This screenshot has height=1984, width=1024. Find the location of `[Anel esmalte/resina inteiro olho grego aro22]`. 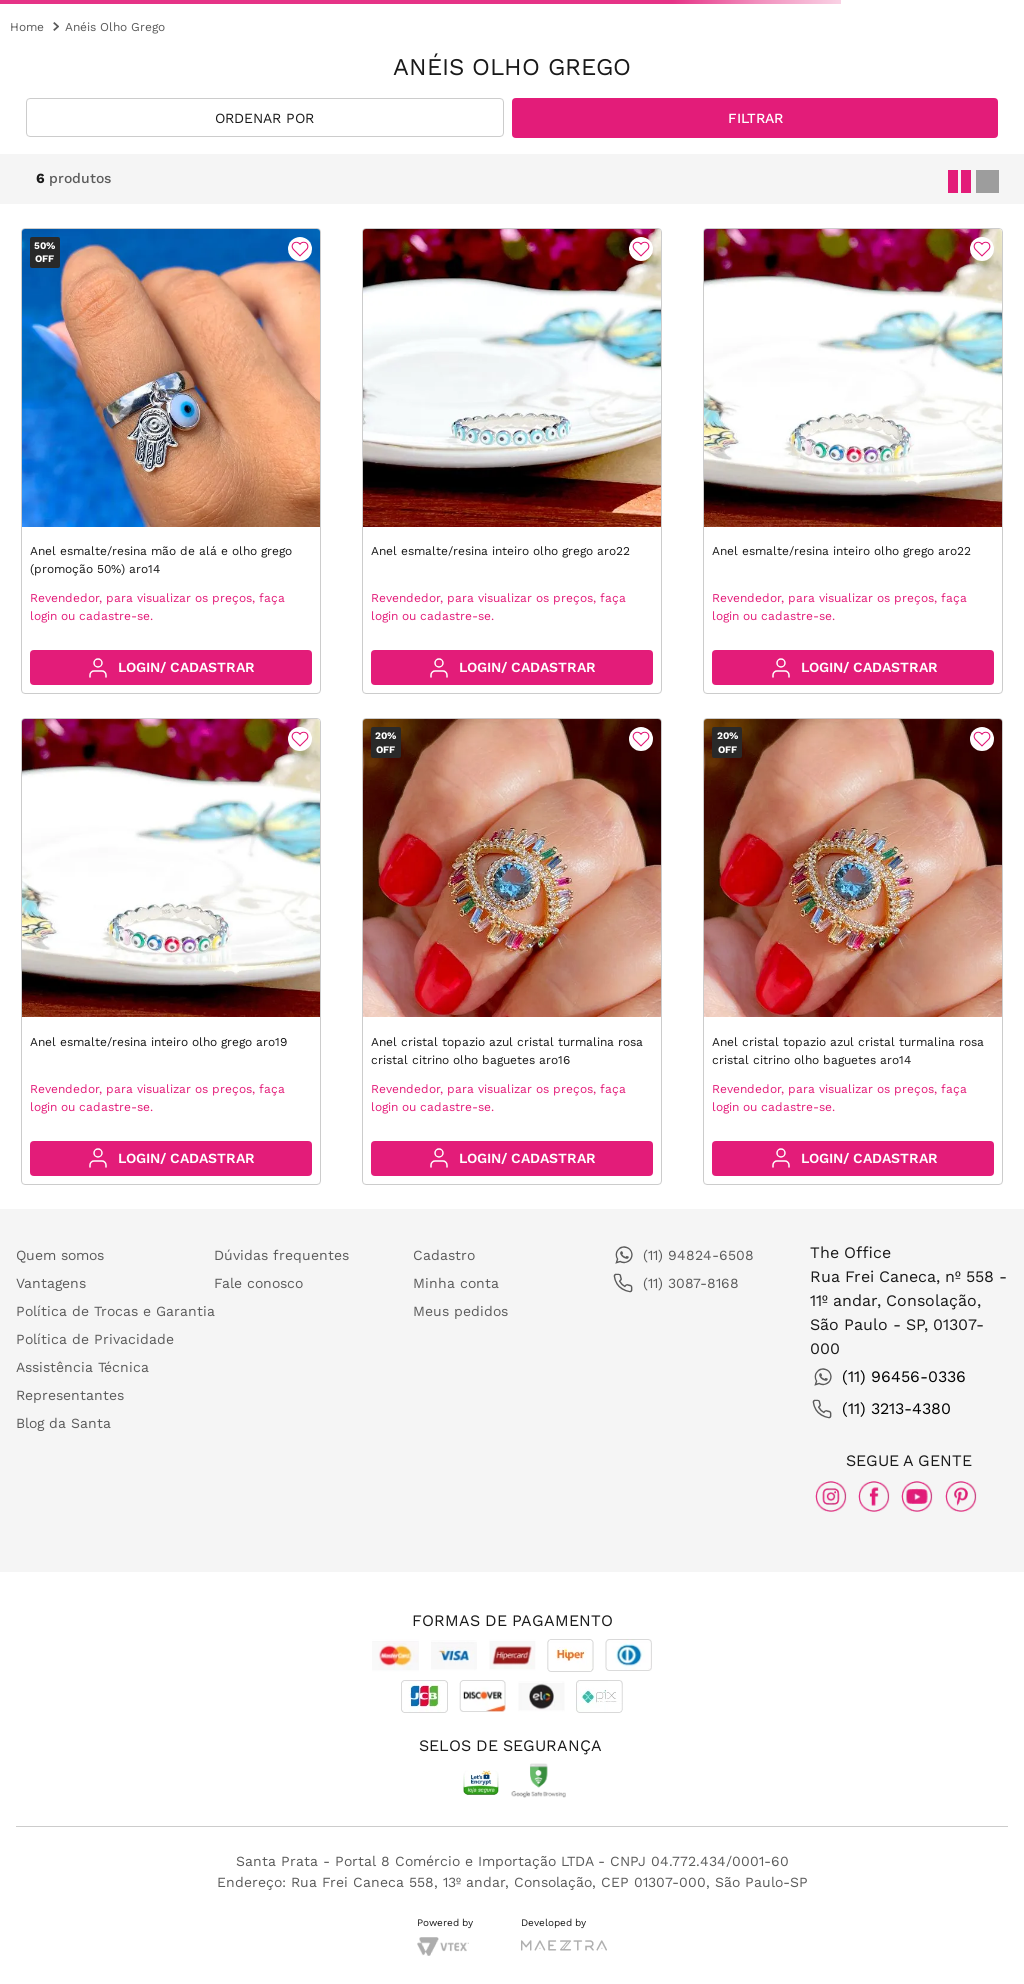

[Anel esmalte/resina inteiro olho grego aro22] is located at coordinates (512, 461).